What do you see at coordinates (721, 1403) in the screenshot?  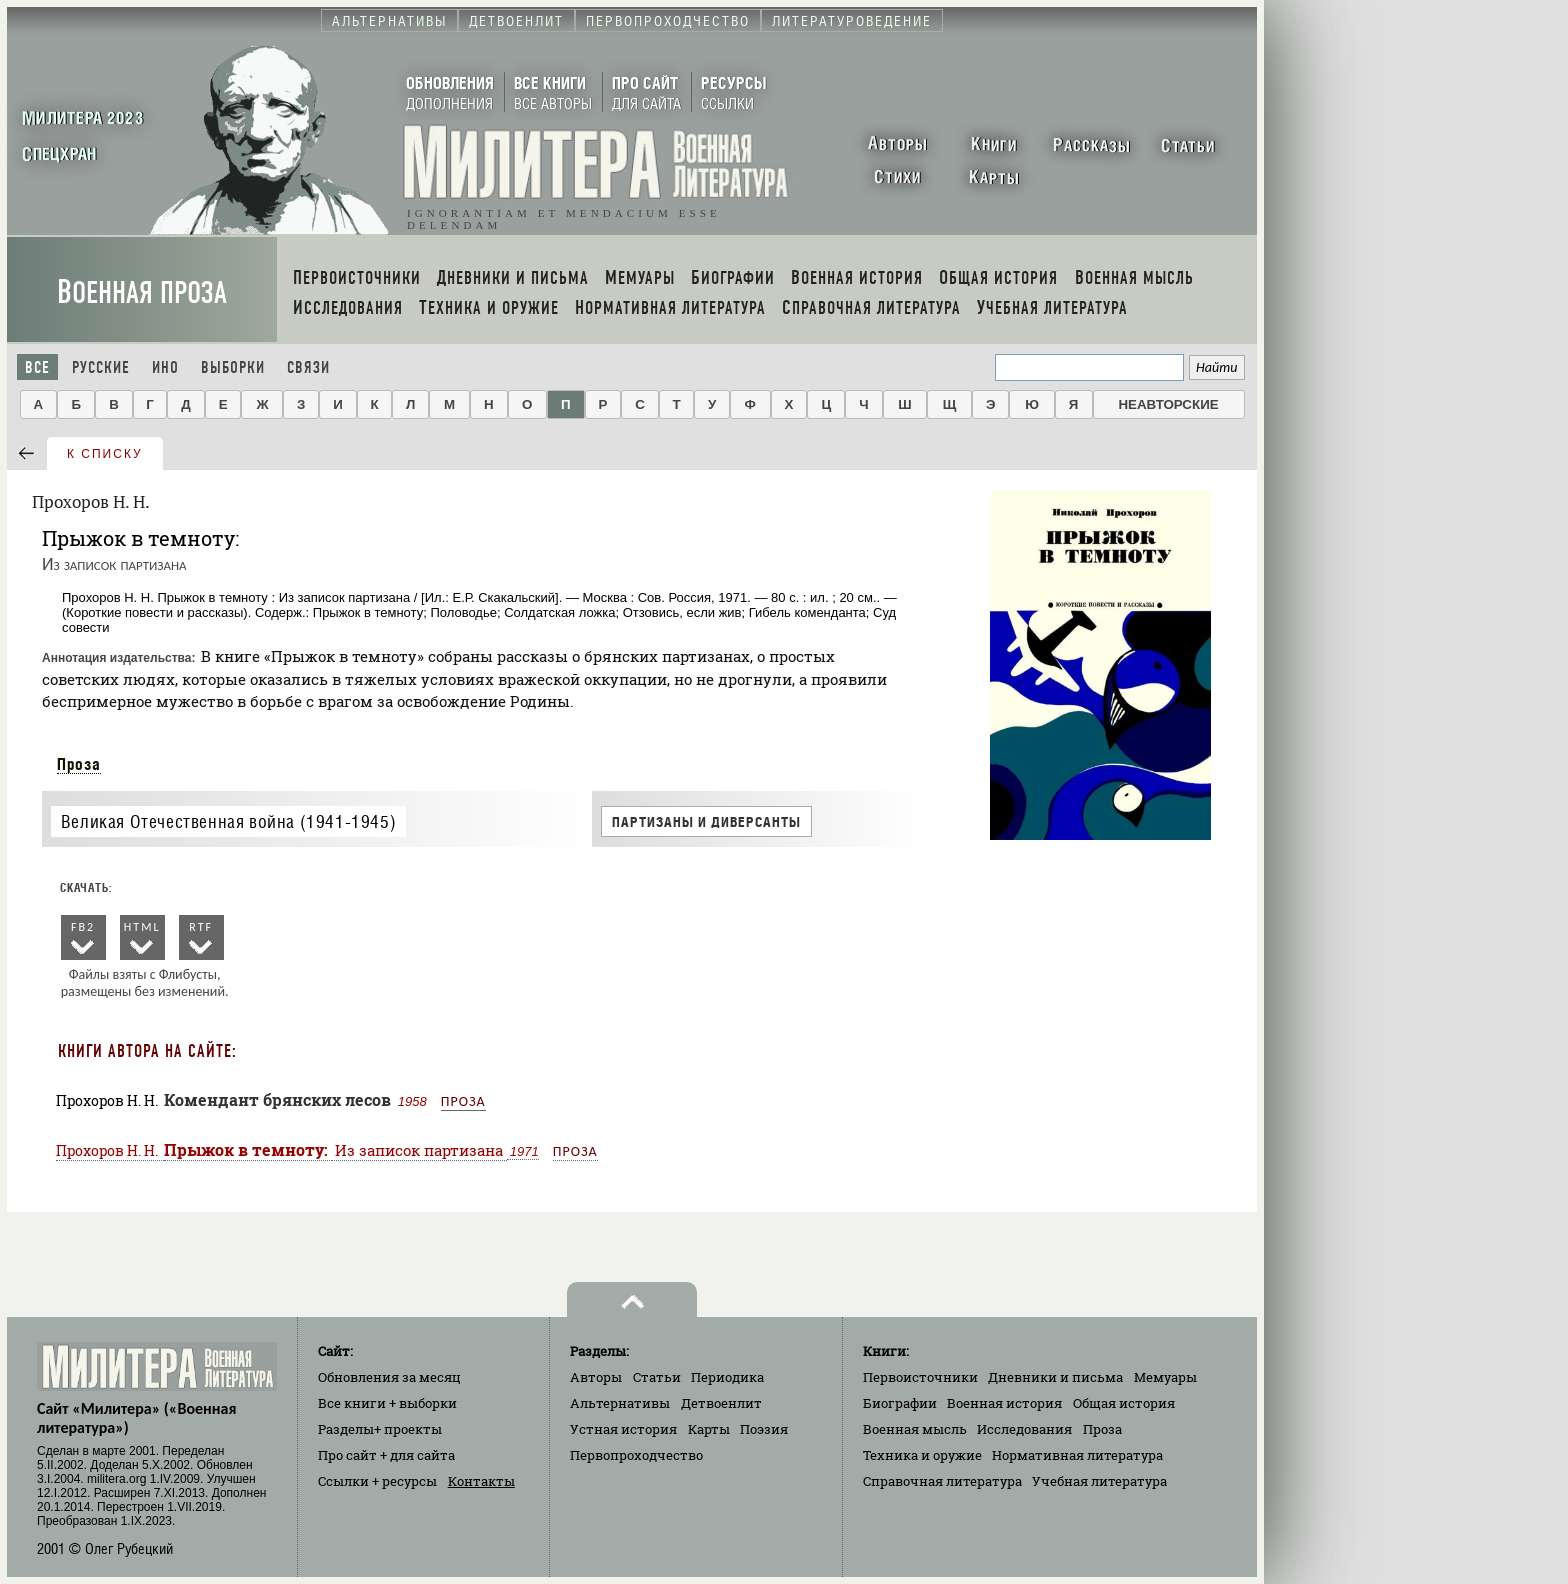 I see `Детвоенлит` at bounding box center [721, 1403].